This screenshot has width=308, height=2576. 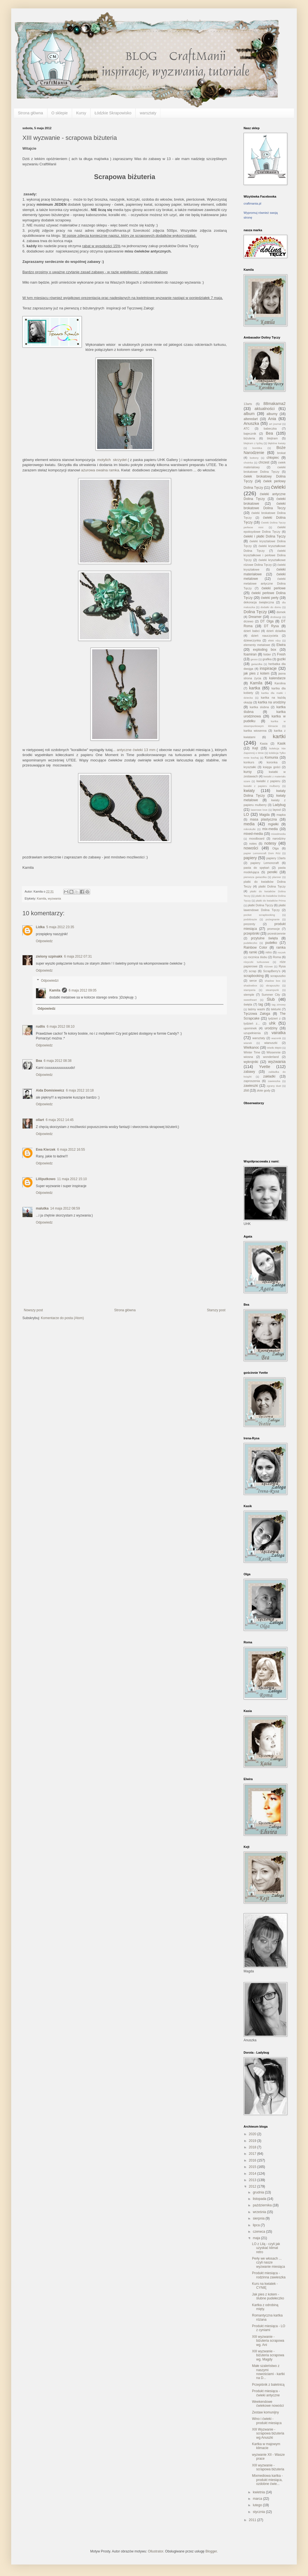 I want to click on ćwieki, so click(x=278, y=487).